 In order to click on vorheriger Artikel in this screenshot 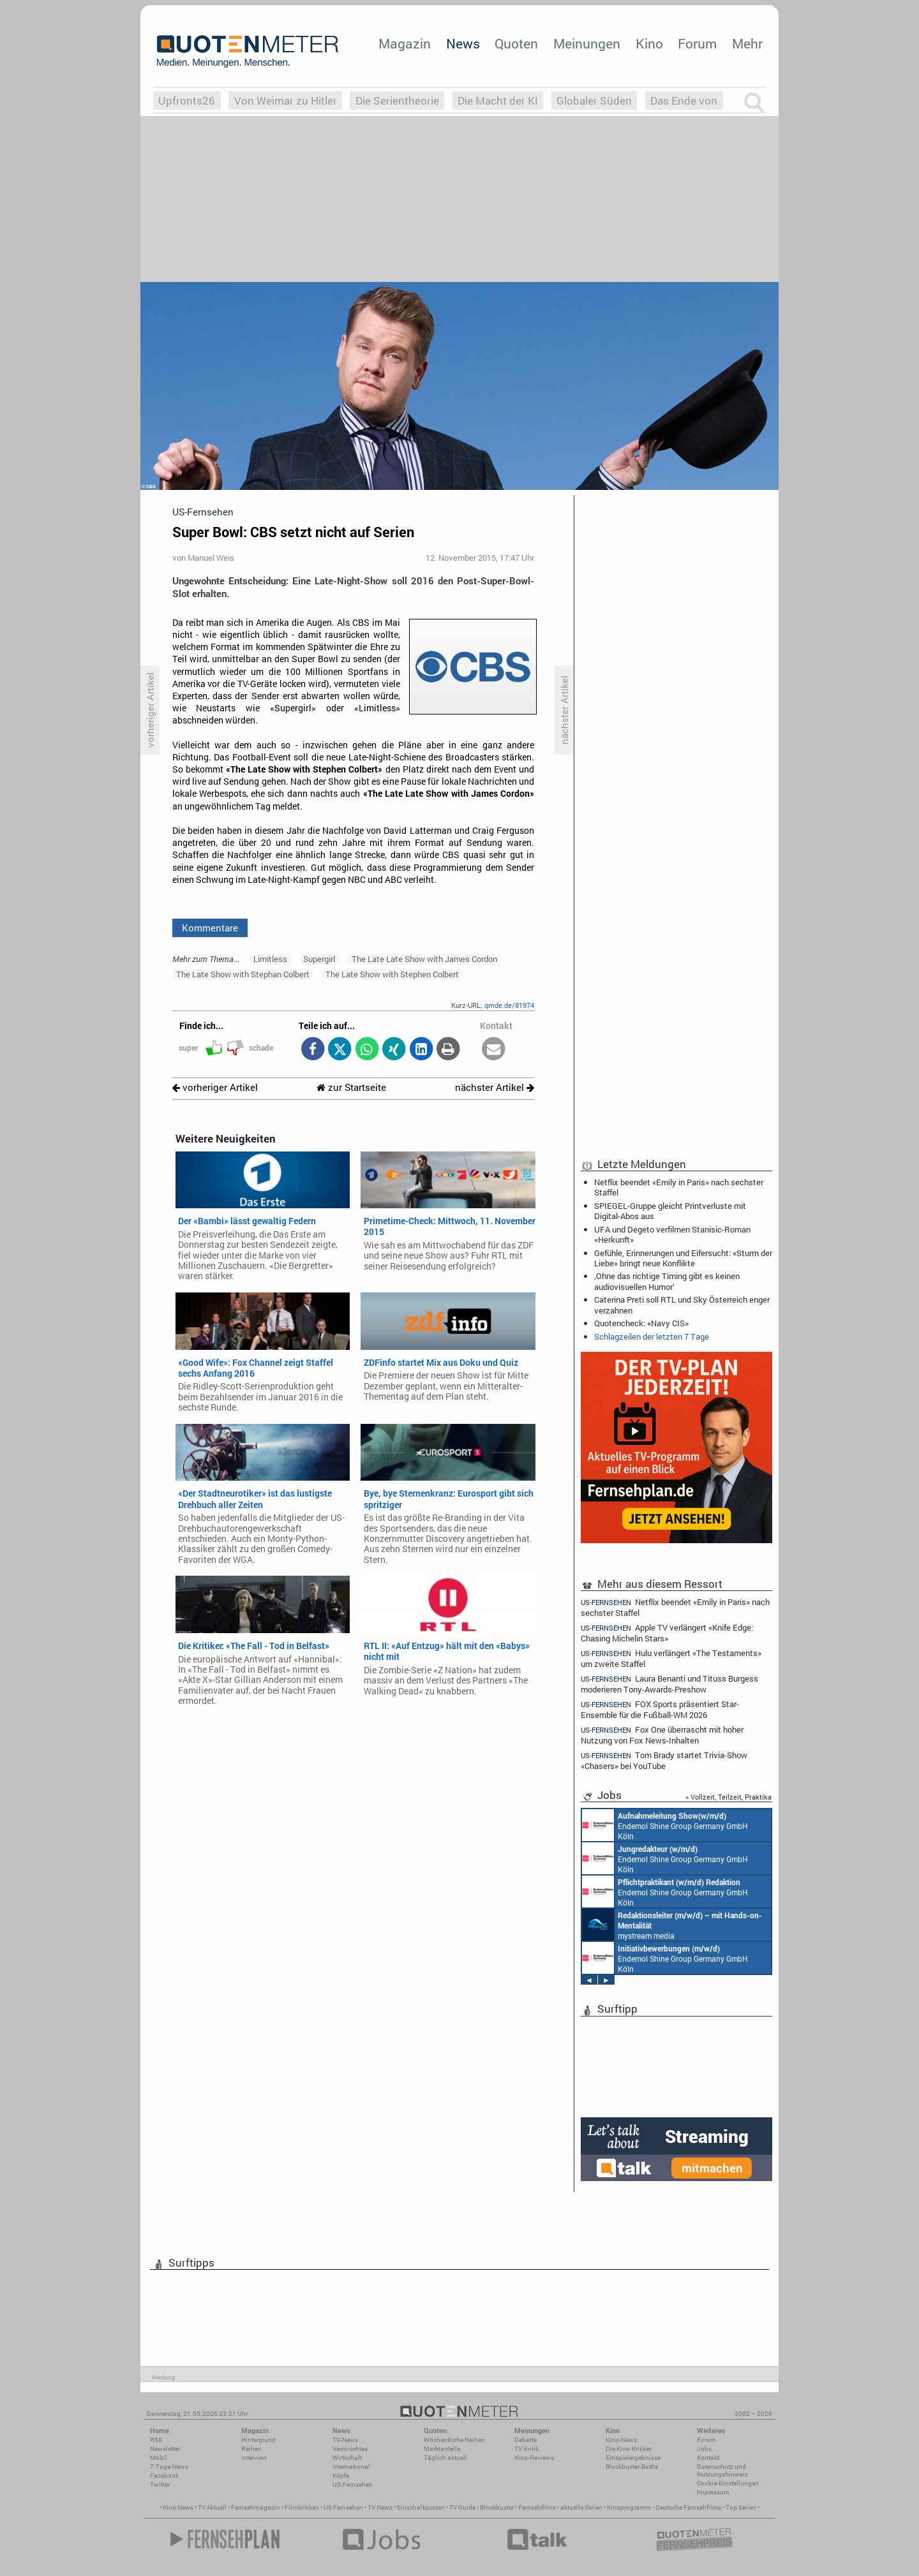, I will do `click(215, 1087)`.